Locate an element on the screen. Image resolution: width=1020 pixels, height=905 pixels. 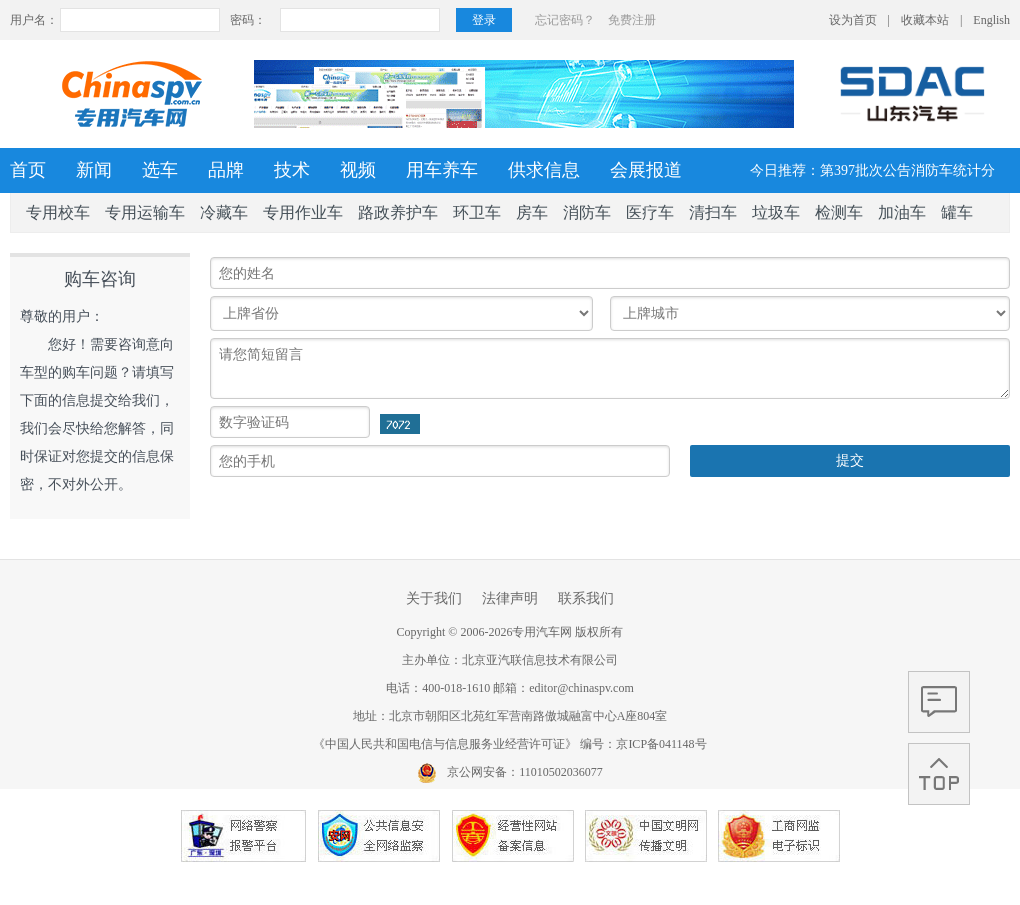
加油车 is located at coordinates (902, 212).